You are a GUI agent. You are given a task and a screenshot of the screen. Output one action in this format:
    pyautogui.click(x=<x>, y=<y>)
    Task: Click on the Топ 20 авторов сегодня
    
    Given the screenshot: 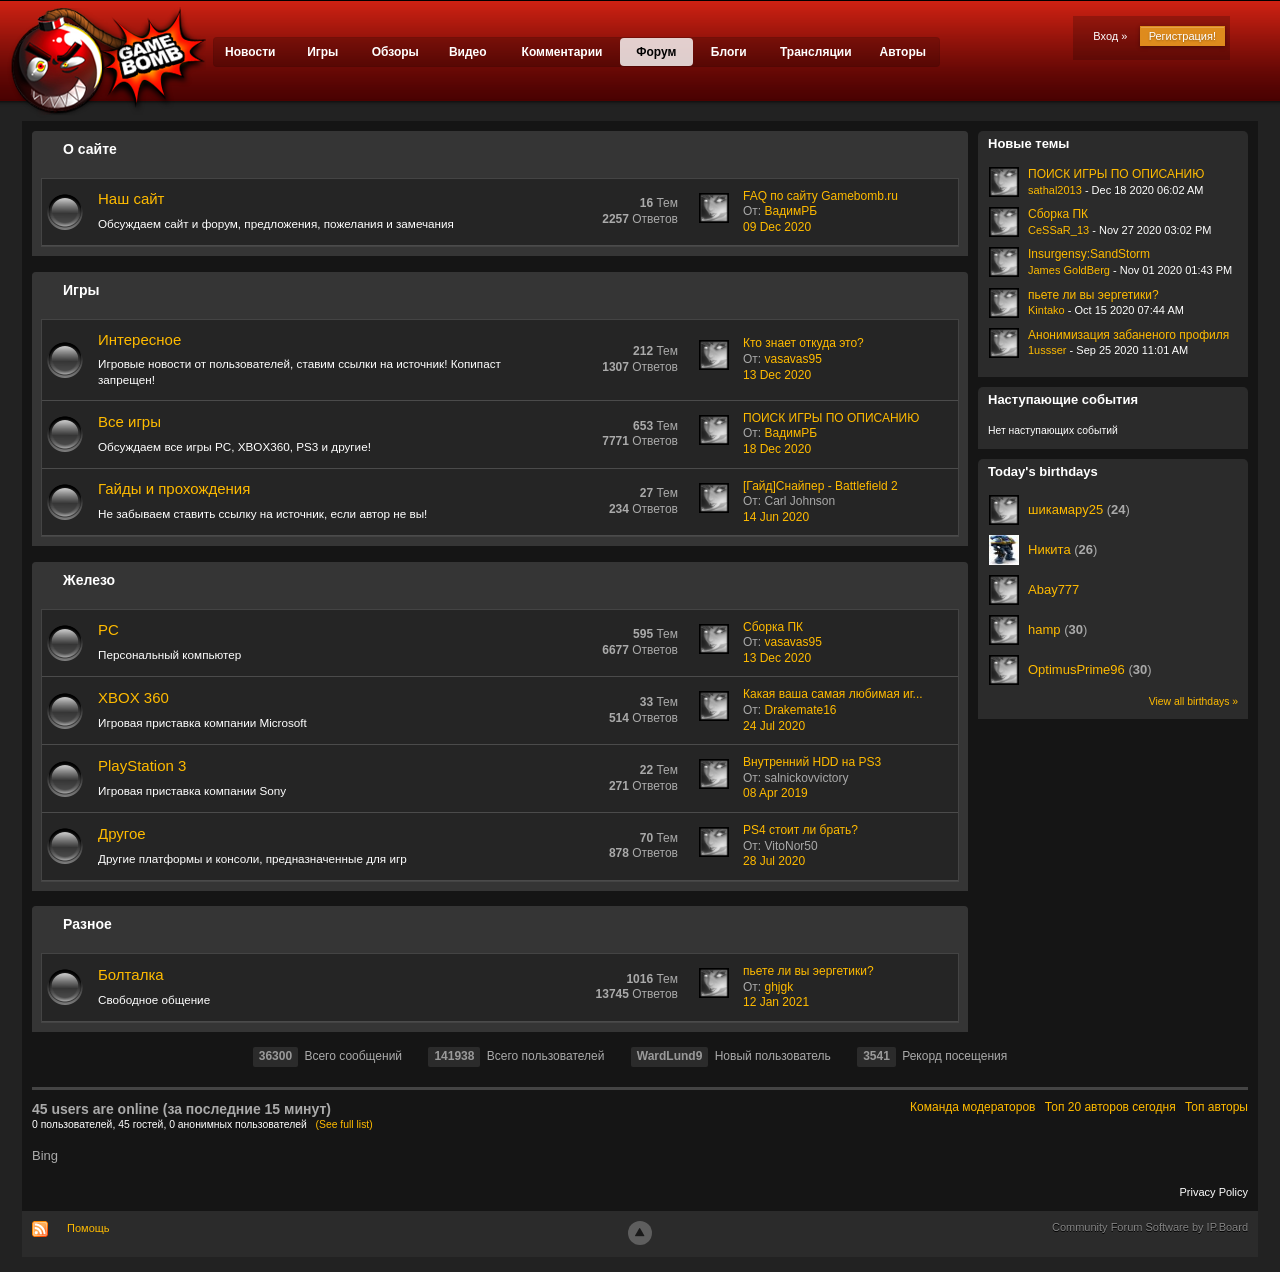 What is the action you would take?
    pyautogui.click(x=1110, y=1107)
    